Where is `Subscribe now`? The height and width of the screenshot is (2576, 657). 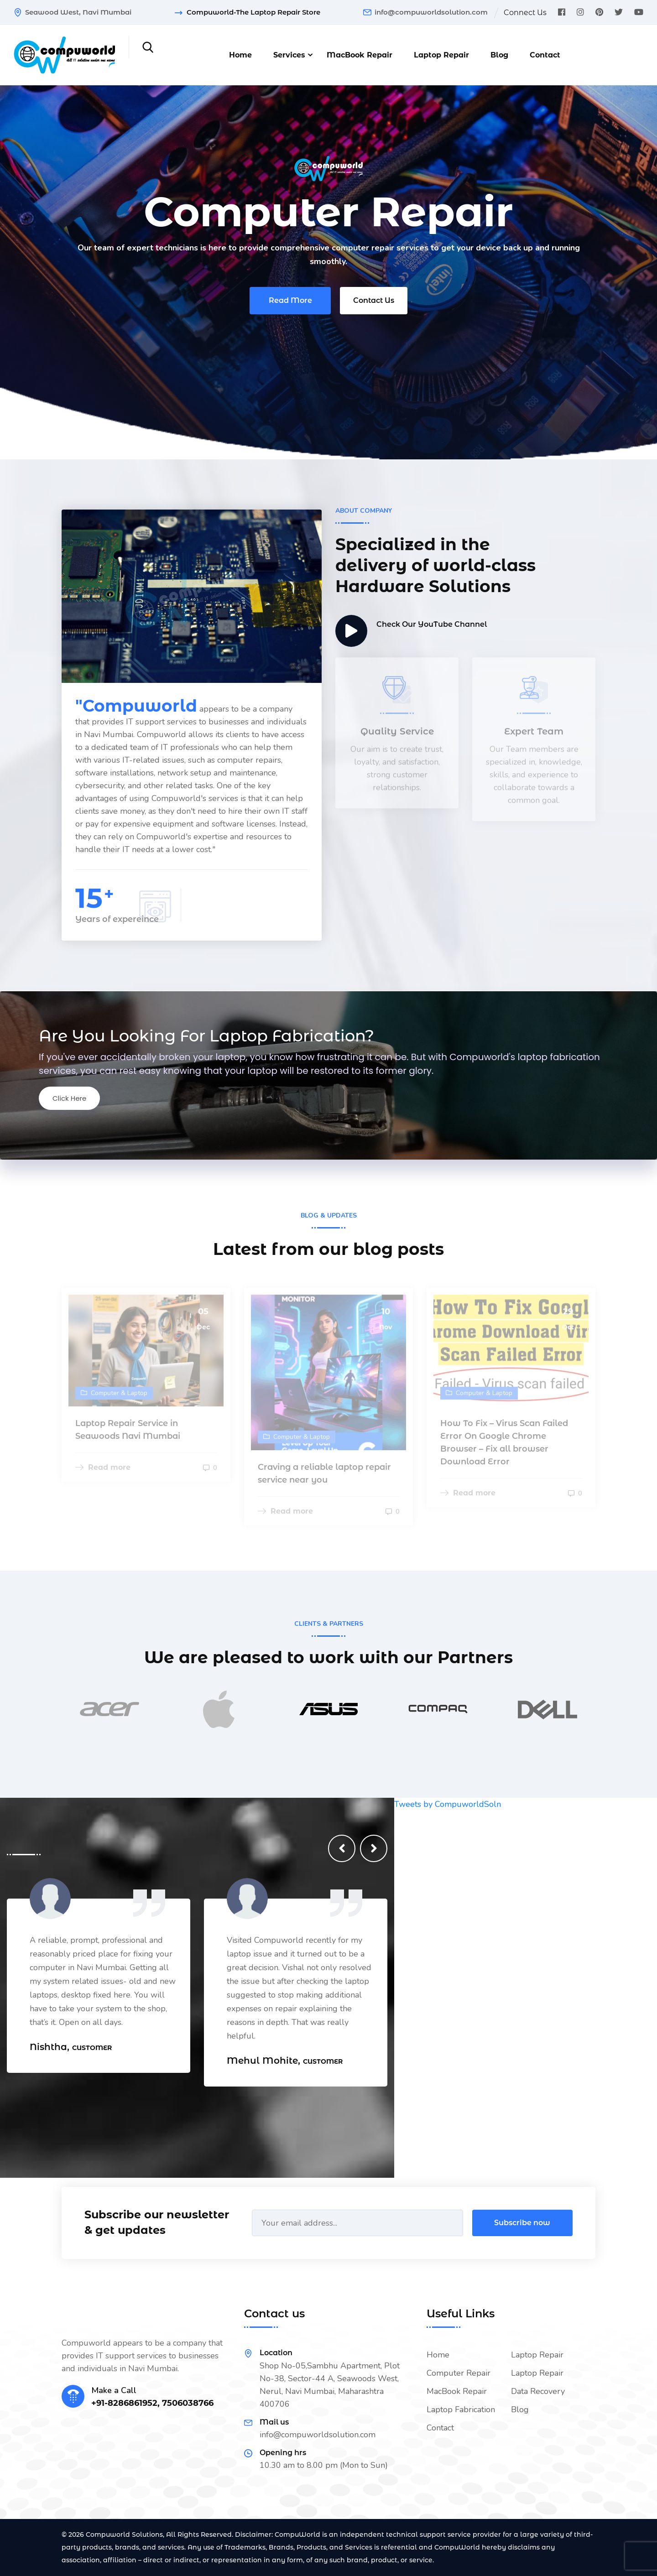
Subscribe now is located at coordinates (522, 2222).